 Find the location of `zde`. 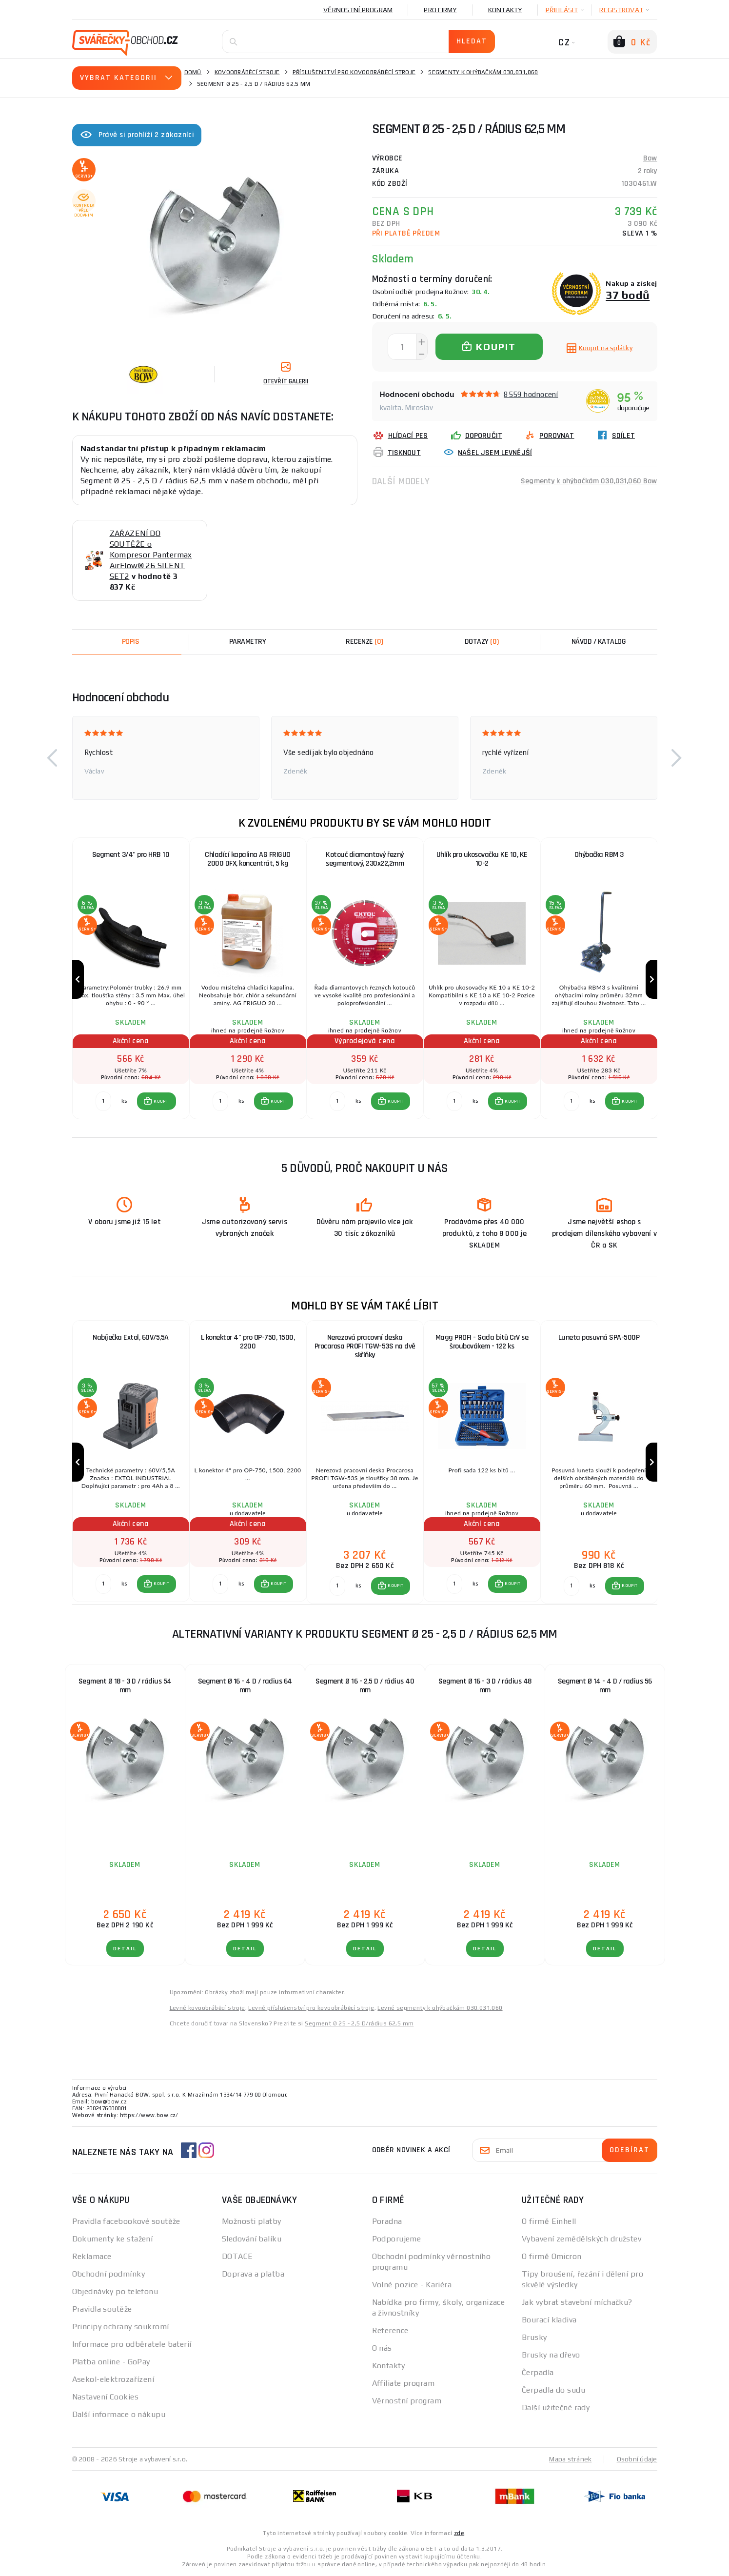

zde is located at coordinates (459, 2533).